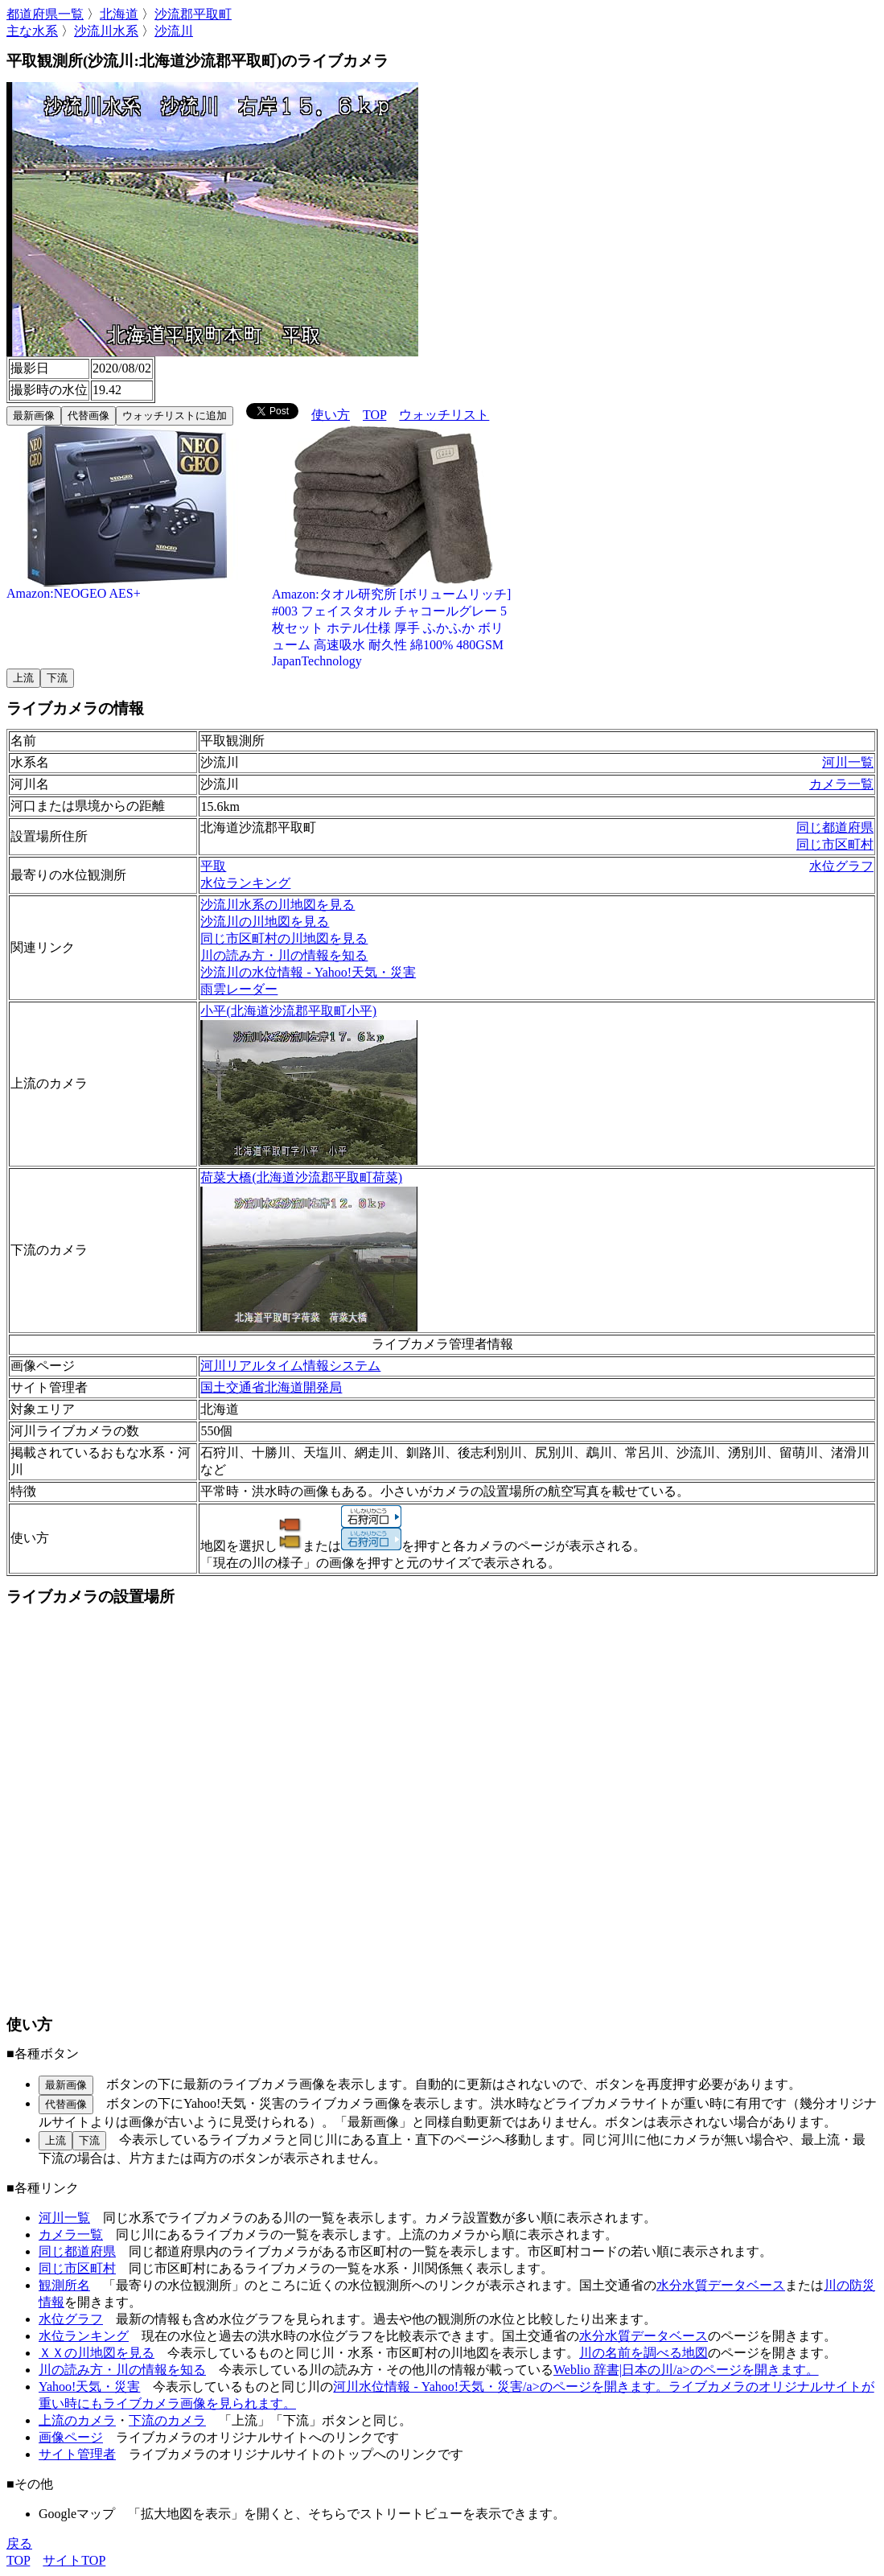  What do you see at coordinates (74, 2560) in the screenshot?
I see `サイトTOP` at bounding box center [74, 2560].